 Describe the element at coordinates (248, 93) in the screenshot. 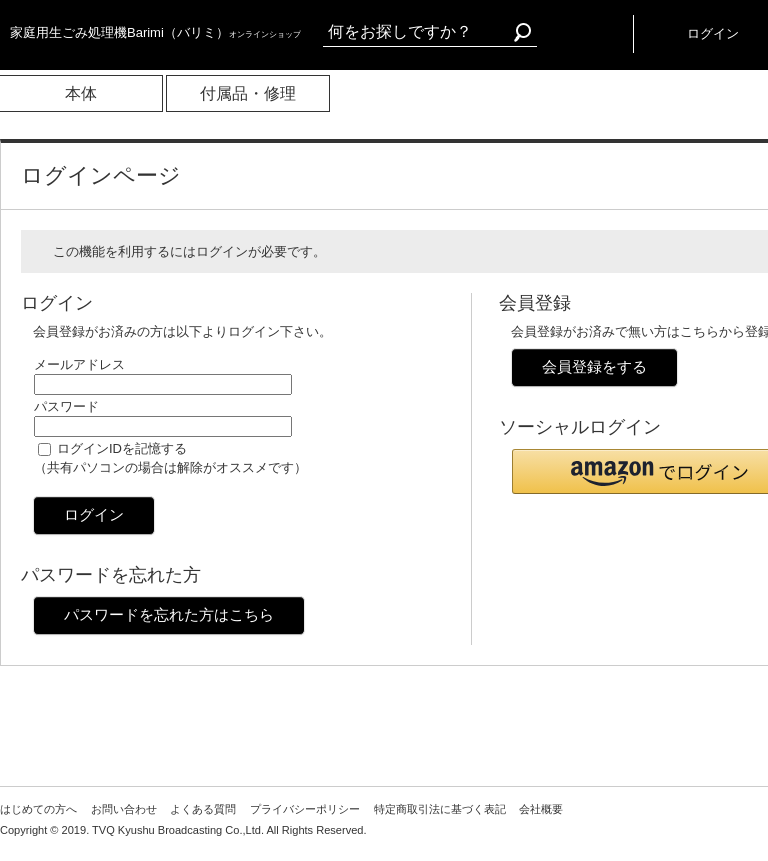

I see `付属品・修理` at that location.